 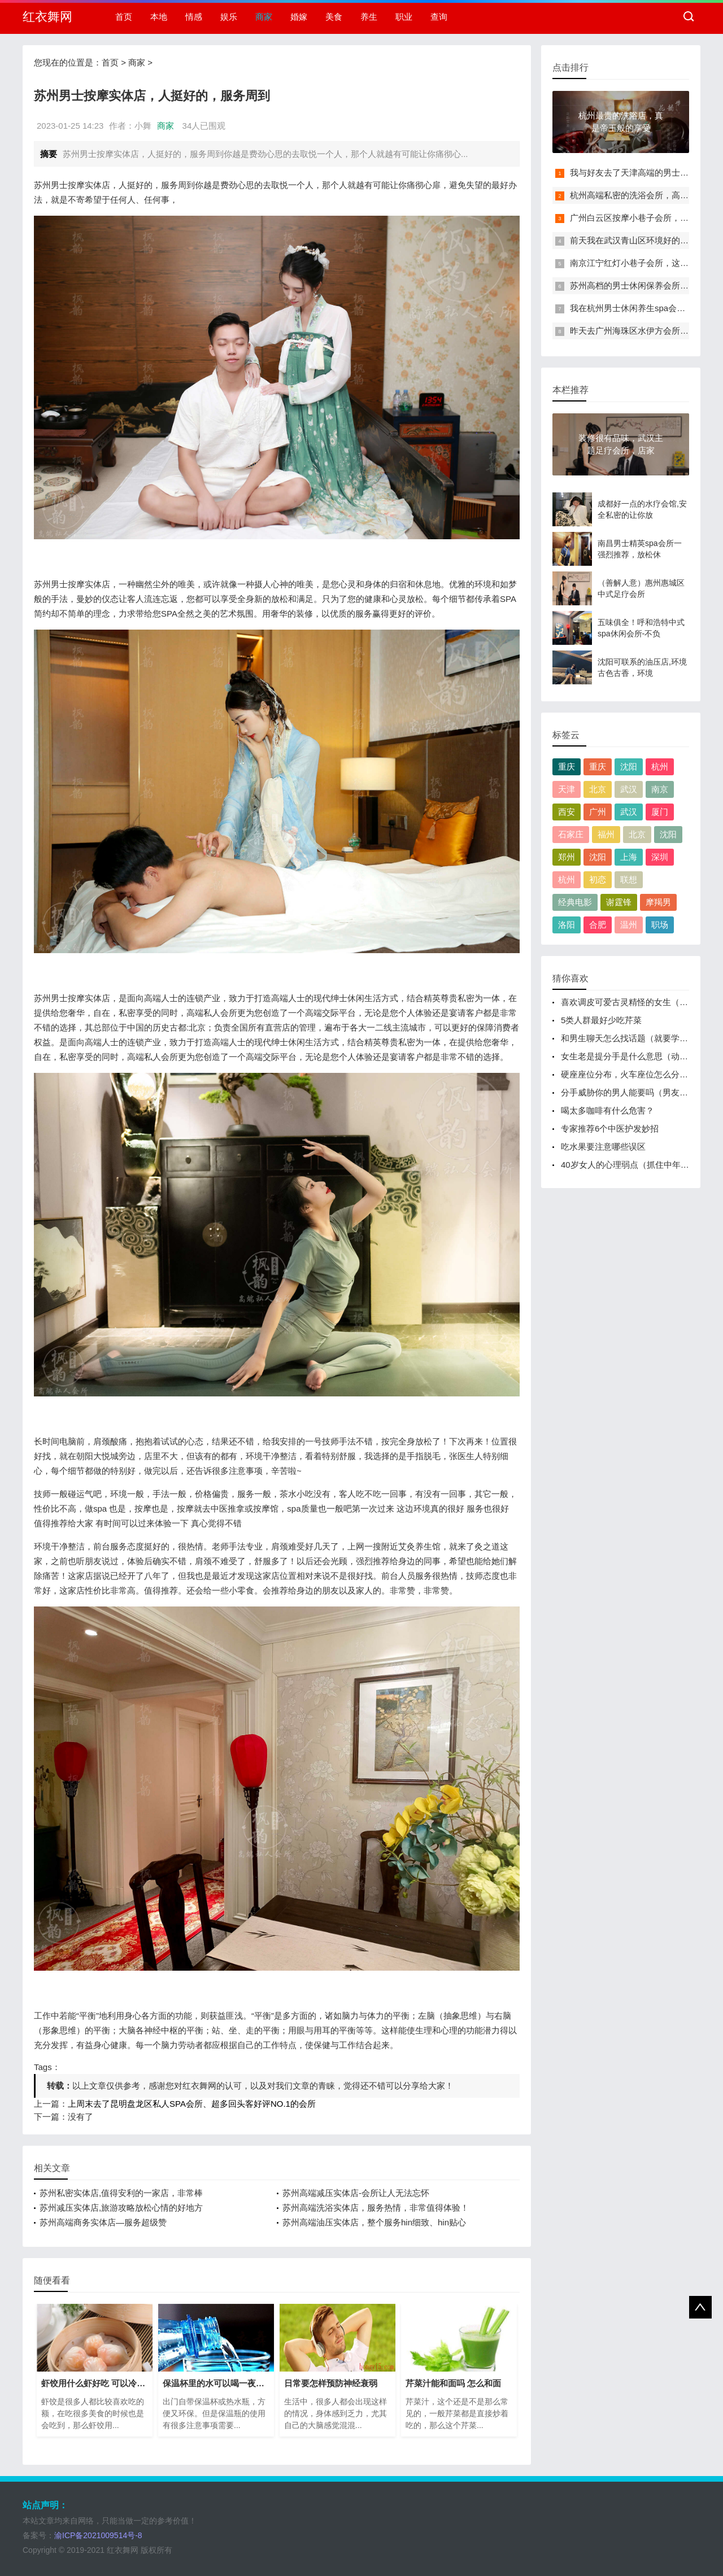 I want to click on 联想, so click(x=628, y=879).